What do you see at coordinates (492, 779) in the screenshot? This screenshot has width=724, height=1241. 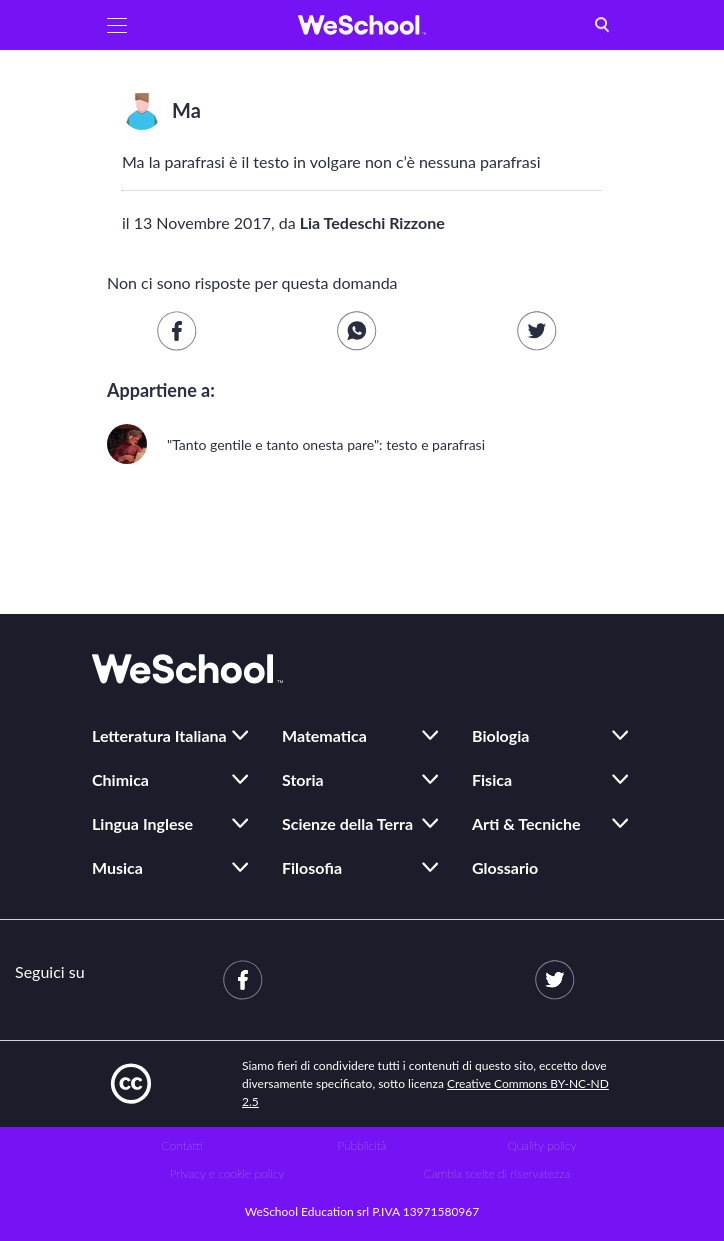 I see `Fisica` at bounding box center [492, 779].